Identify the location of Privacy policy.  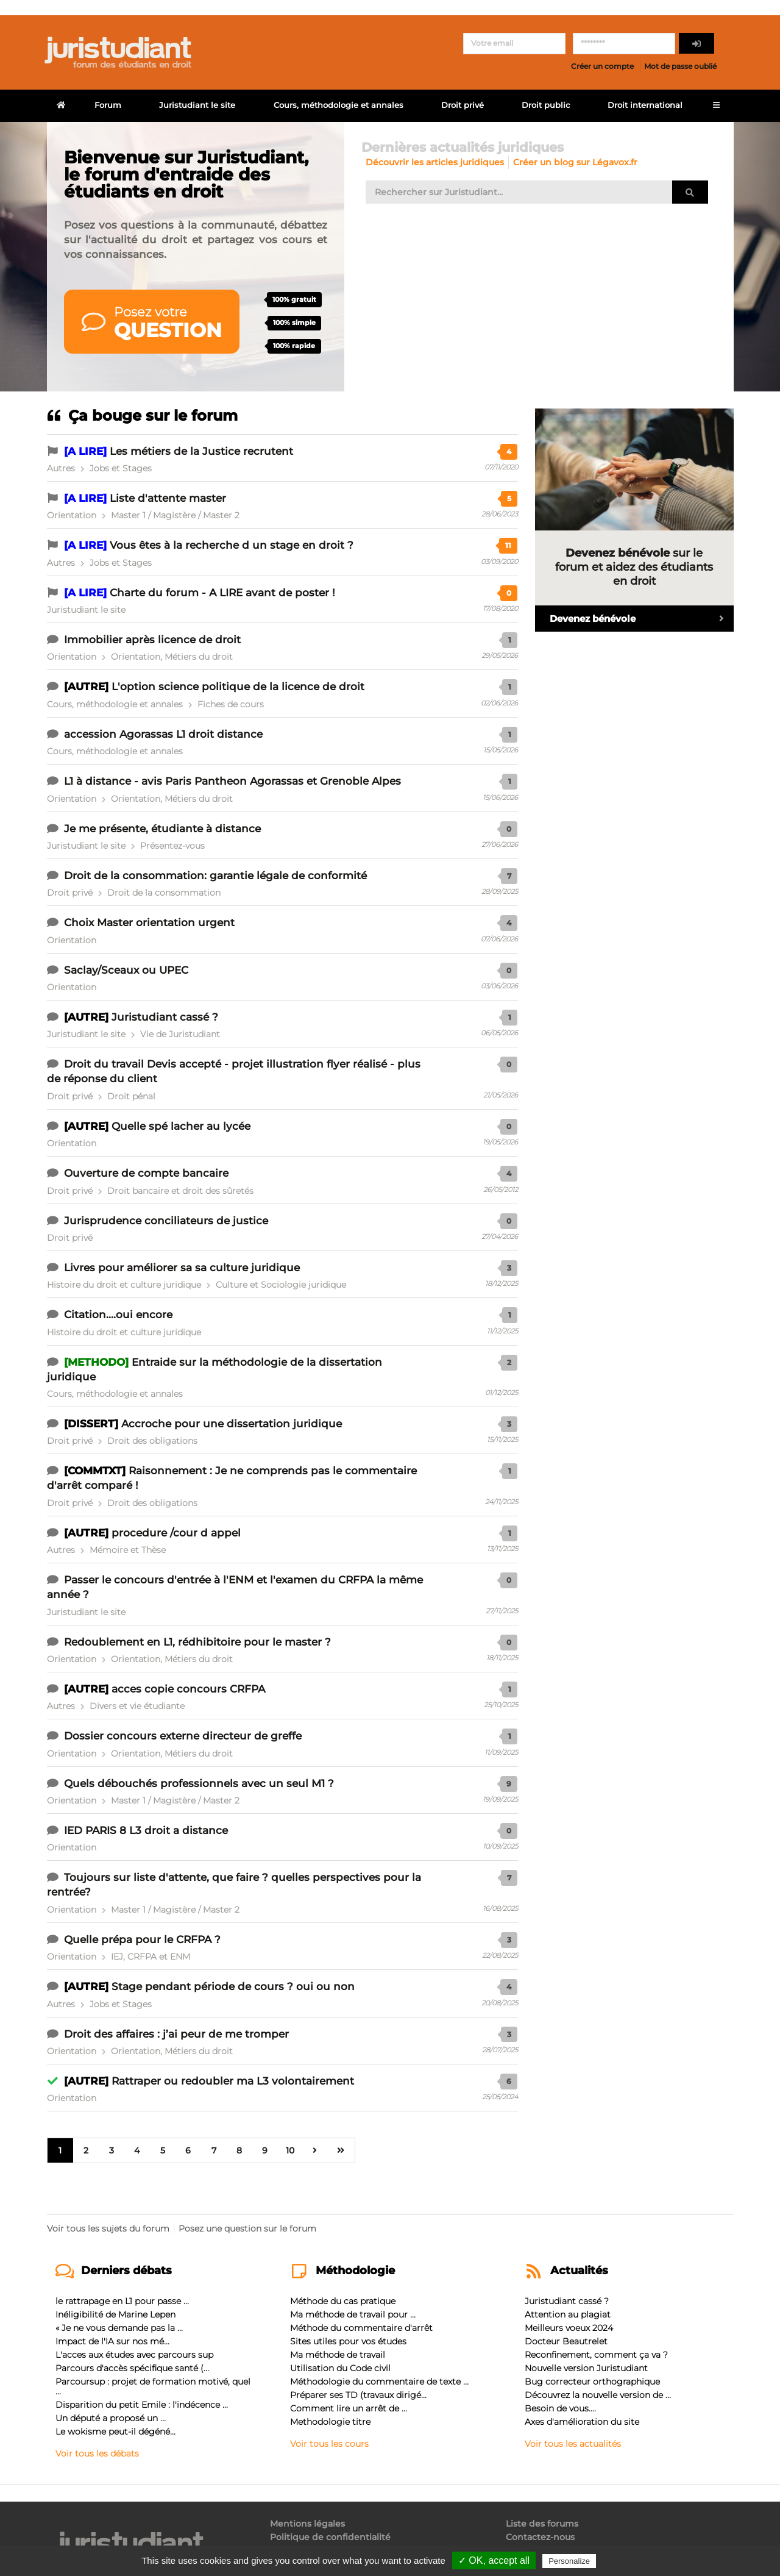
(624, 2561).